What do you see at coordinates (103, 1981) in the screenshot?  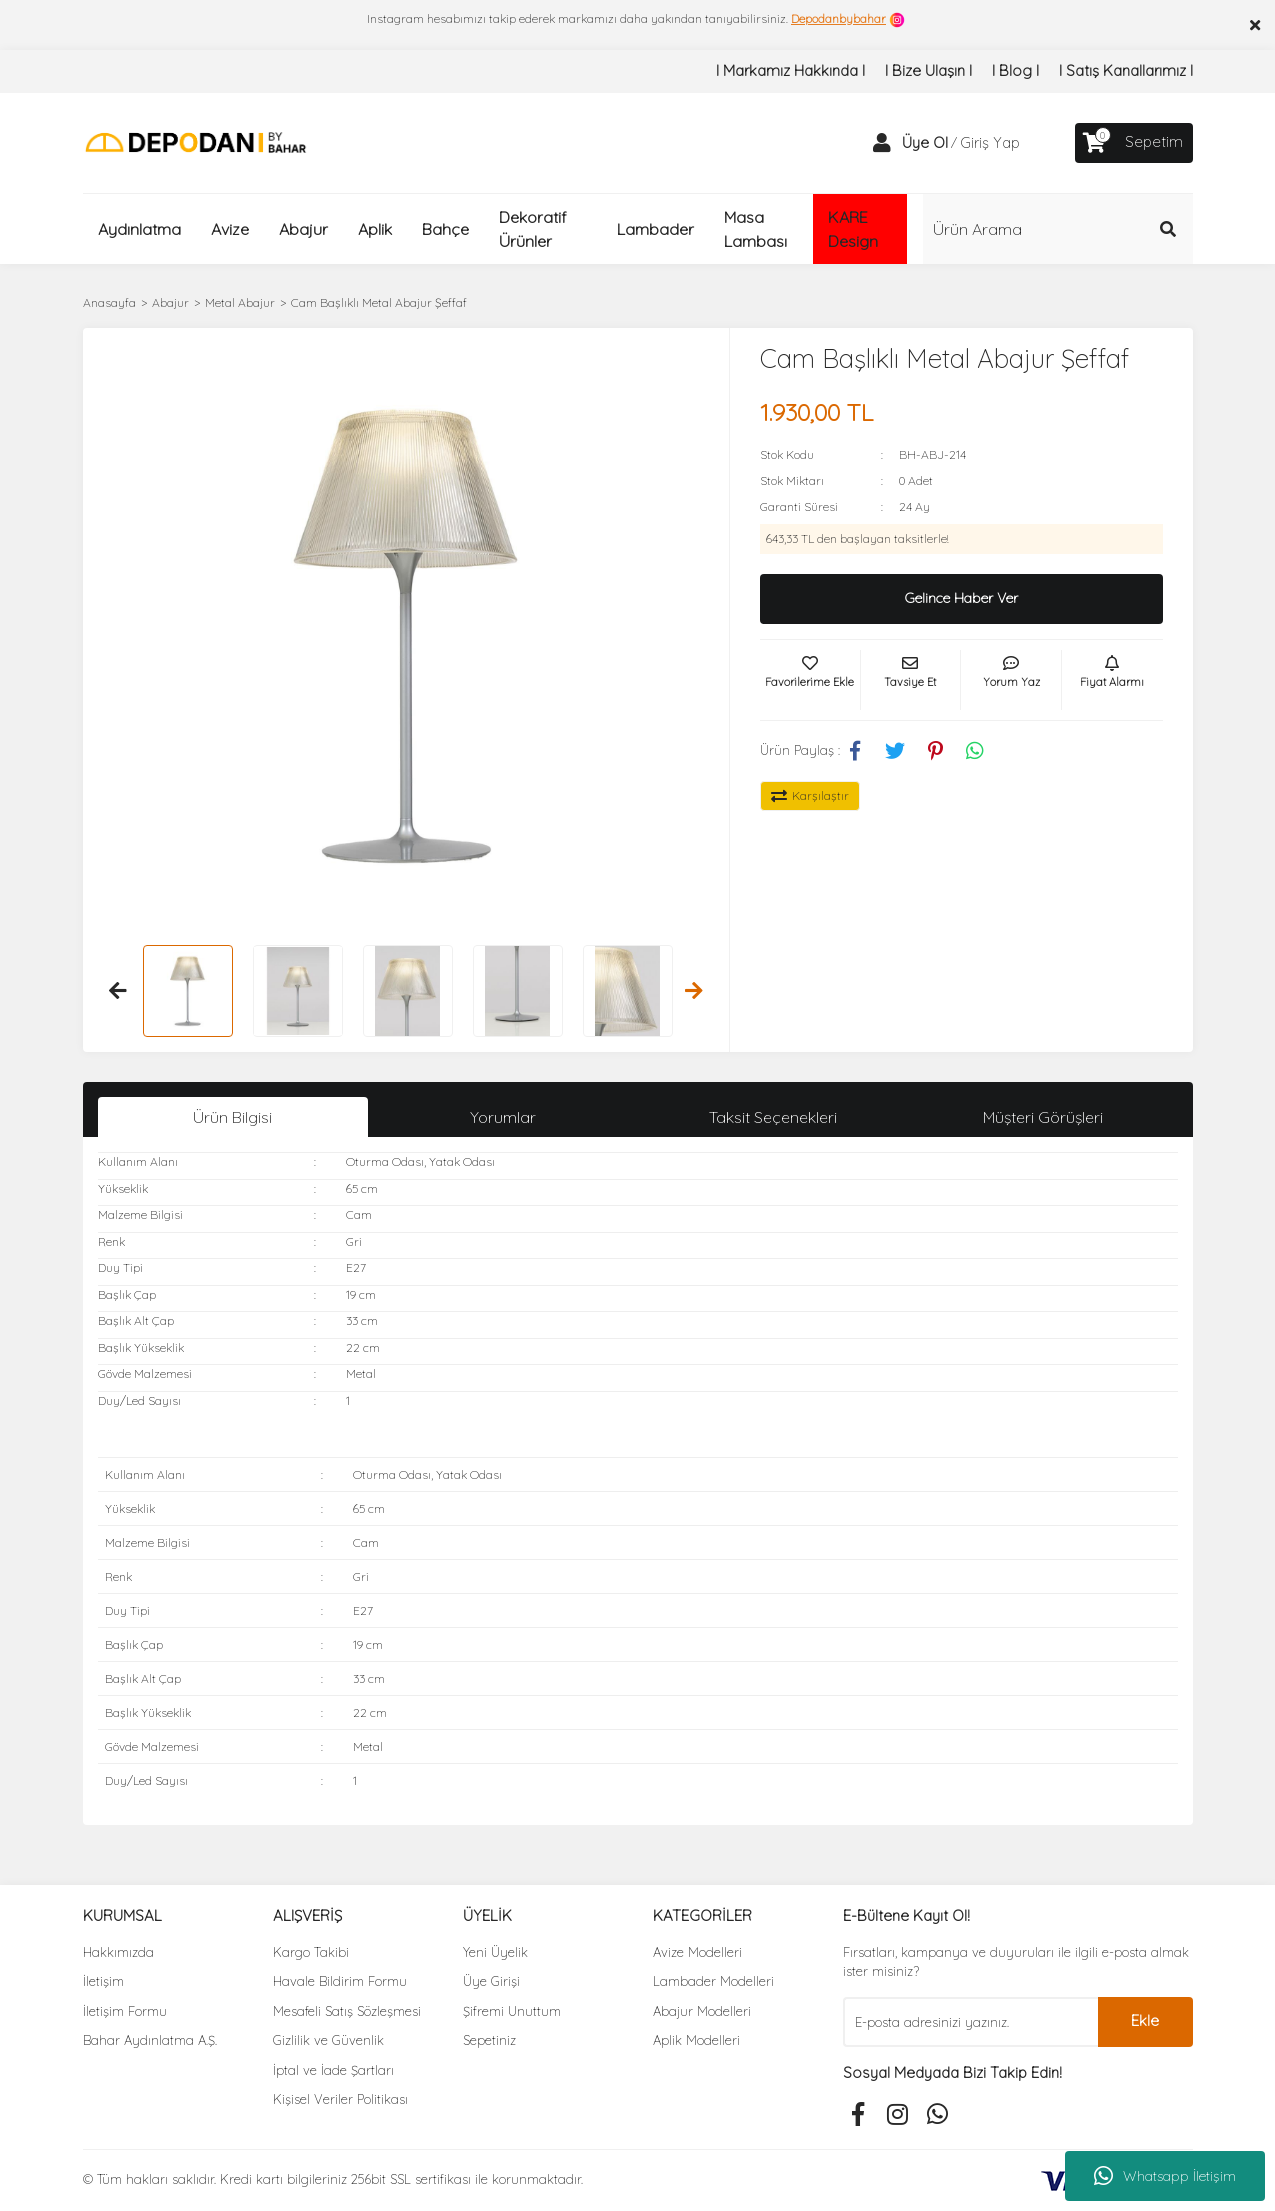 I see `İletişim` at bounding box center [103, 1981].